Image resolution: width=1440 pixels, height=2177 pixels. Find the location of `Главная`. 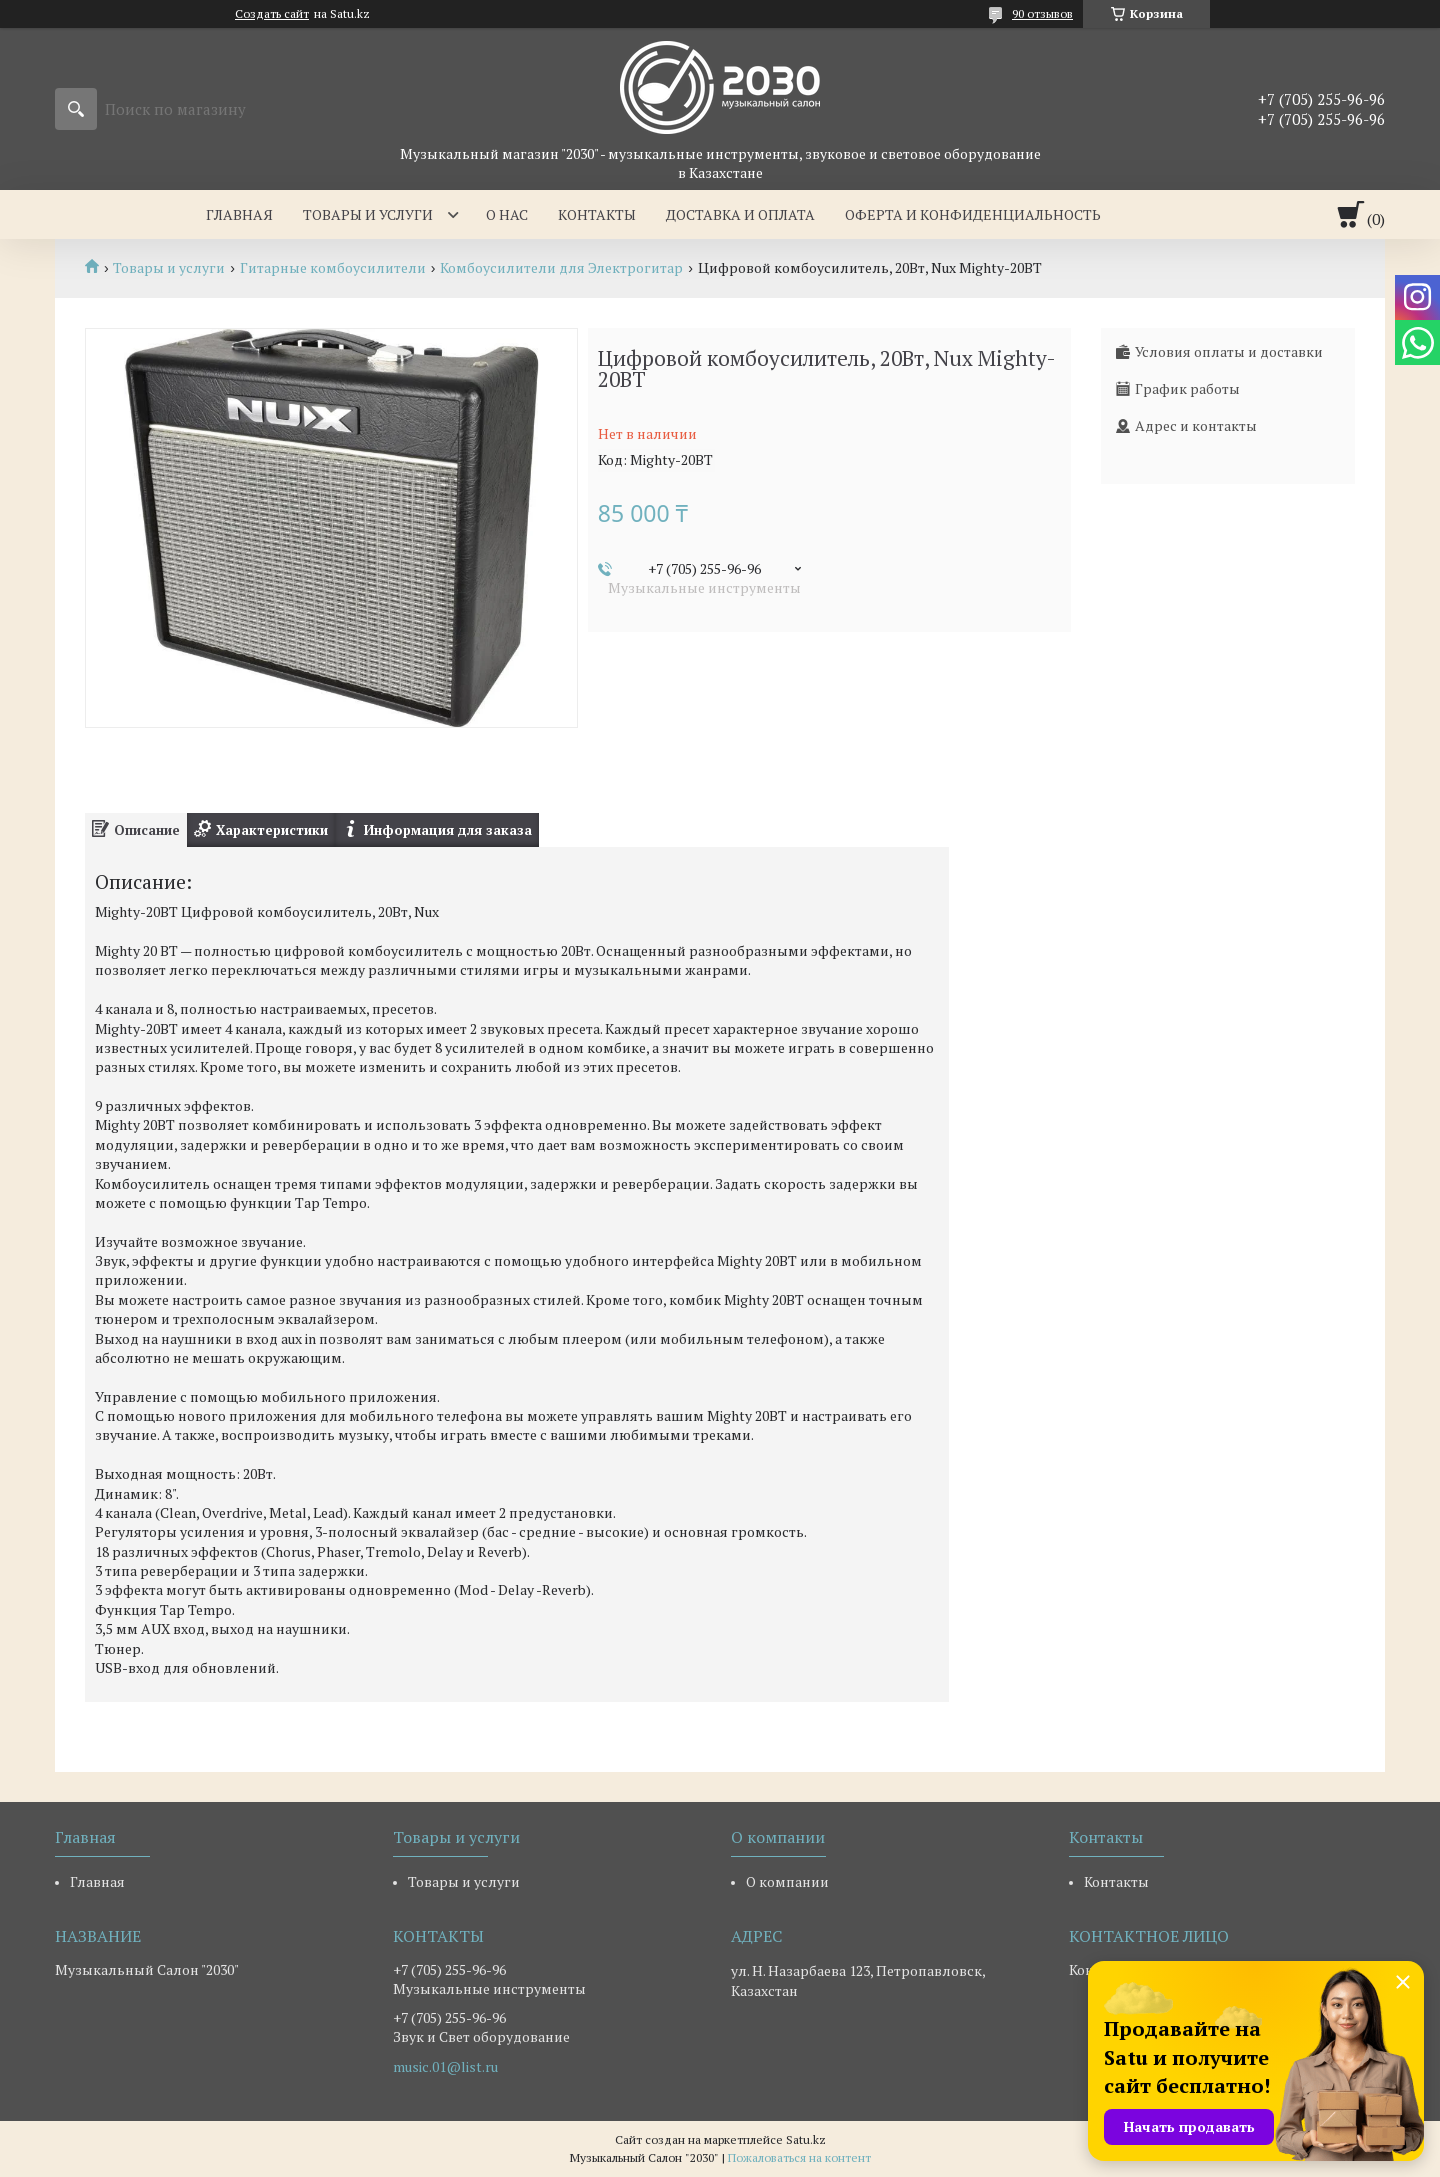

Главная is located at coordinates (239, 214).